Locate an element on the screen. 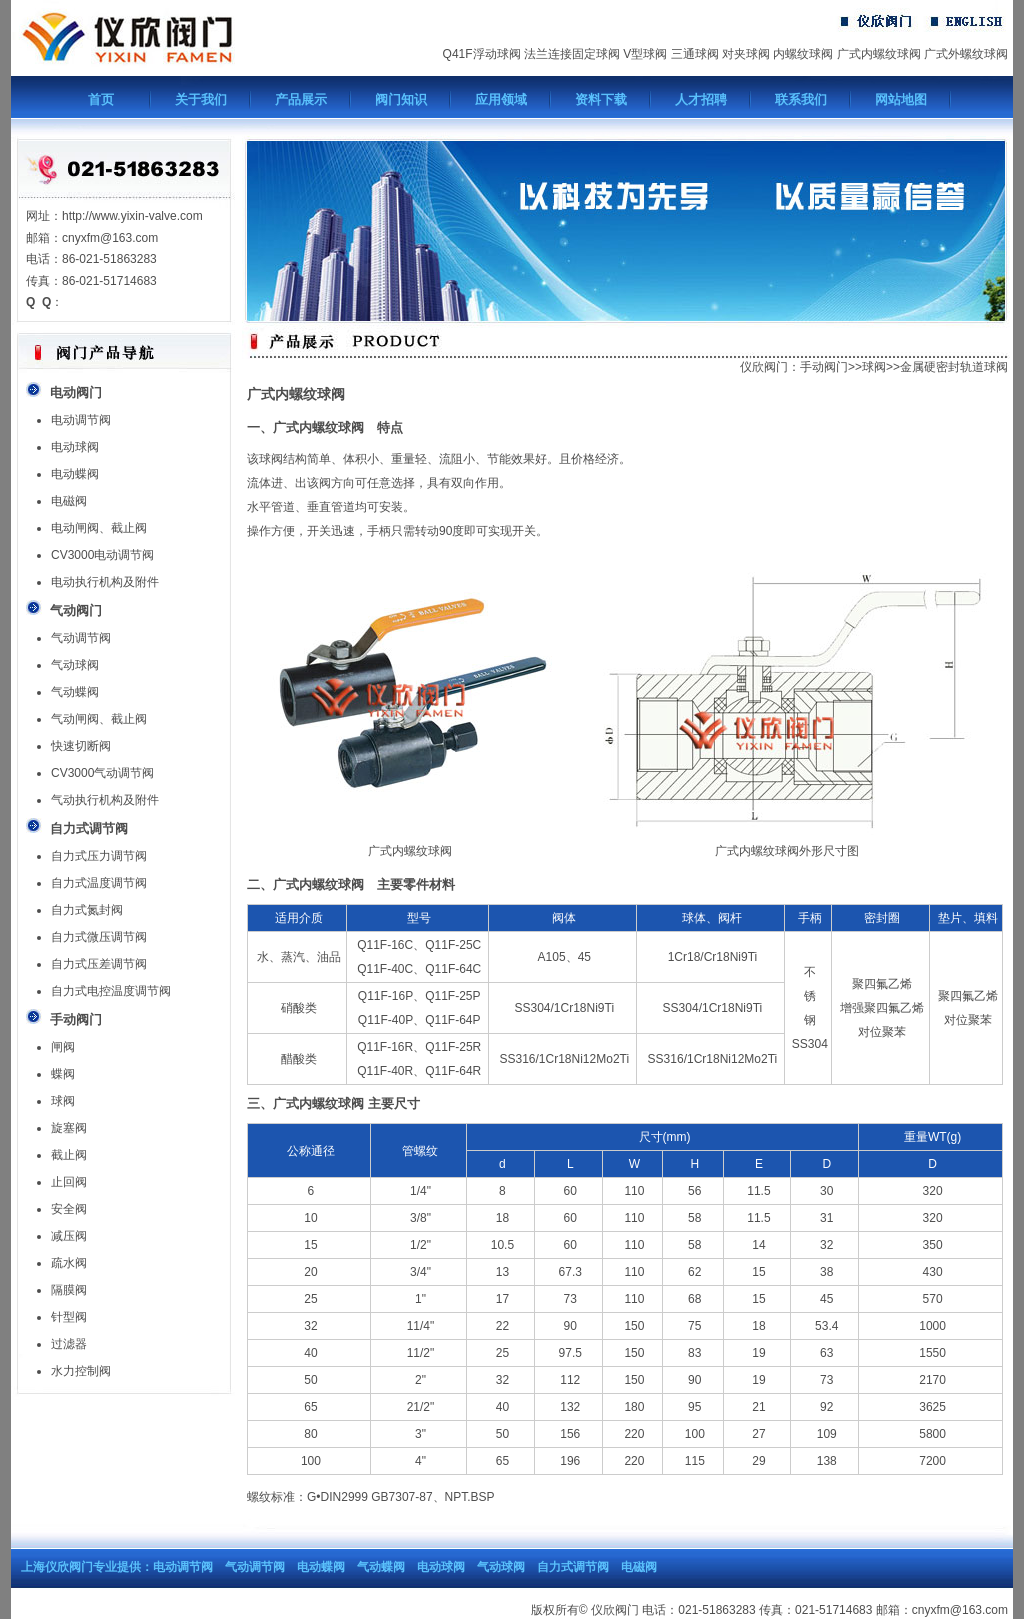 The width and height of the screenshot is (1024, 1619). CV3000气动调节阀 is located at coordinates (102, 773).